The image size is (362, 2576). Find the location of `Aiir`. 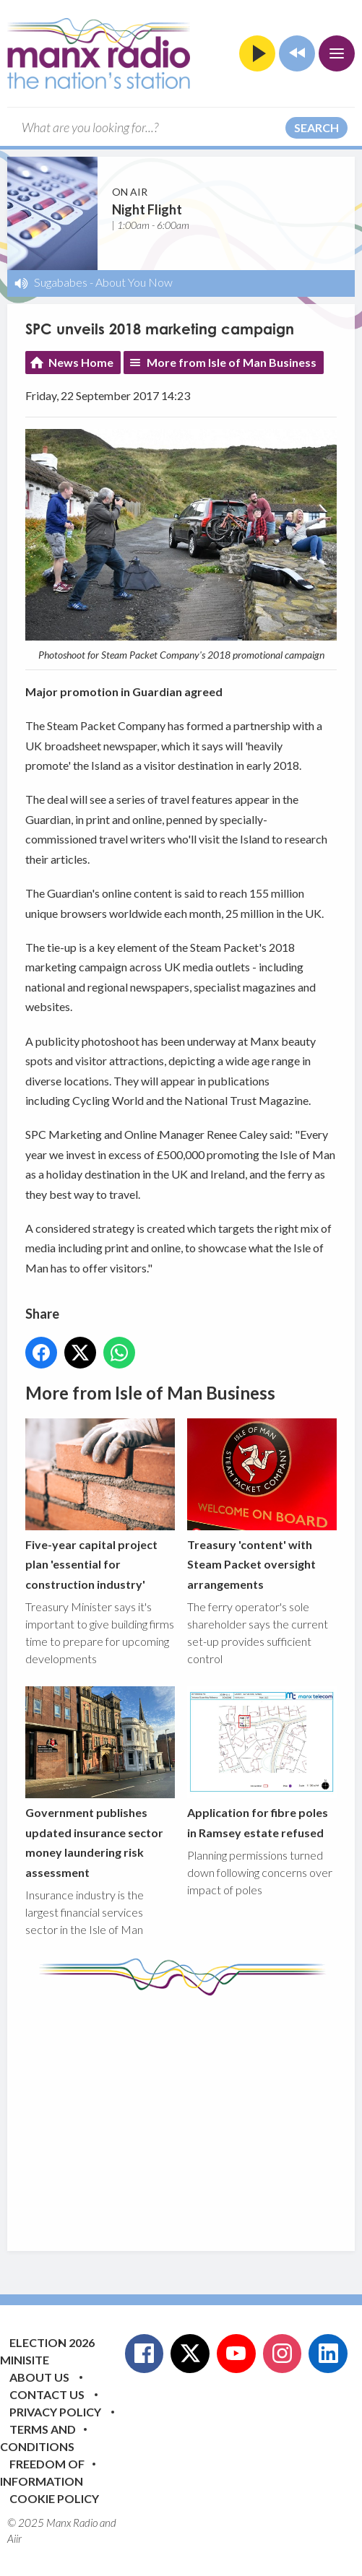

Aiir is located at coordinates (14, 2538).